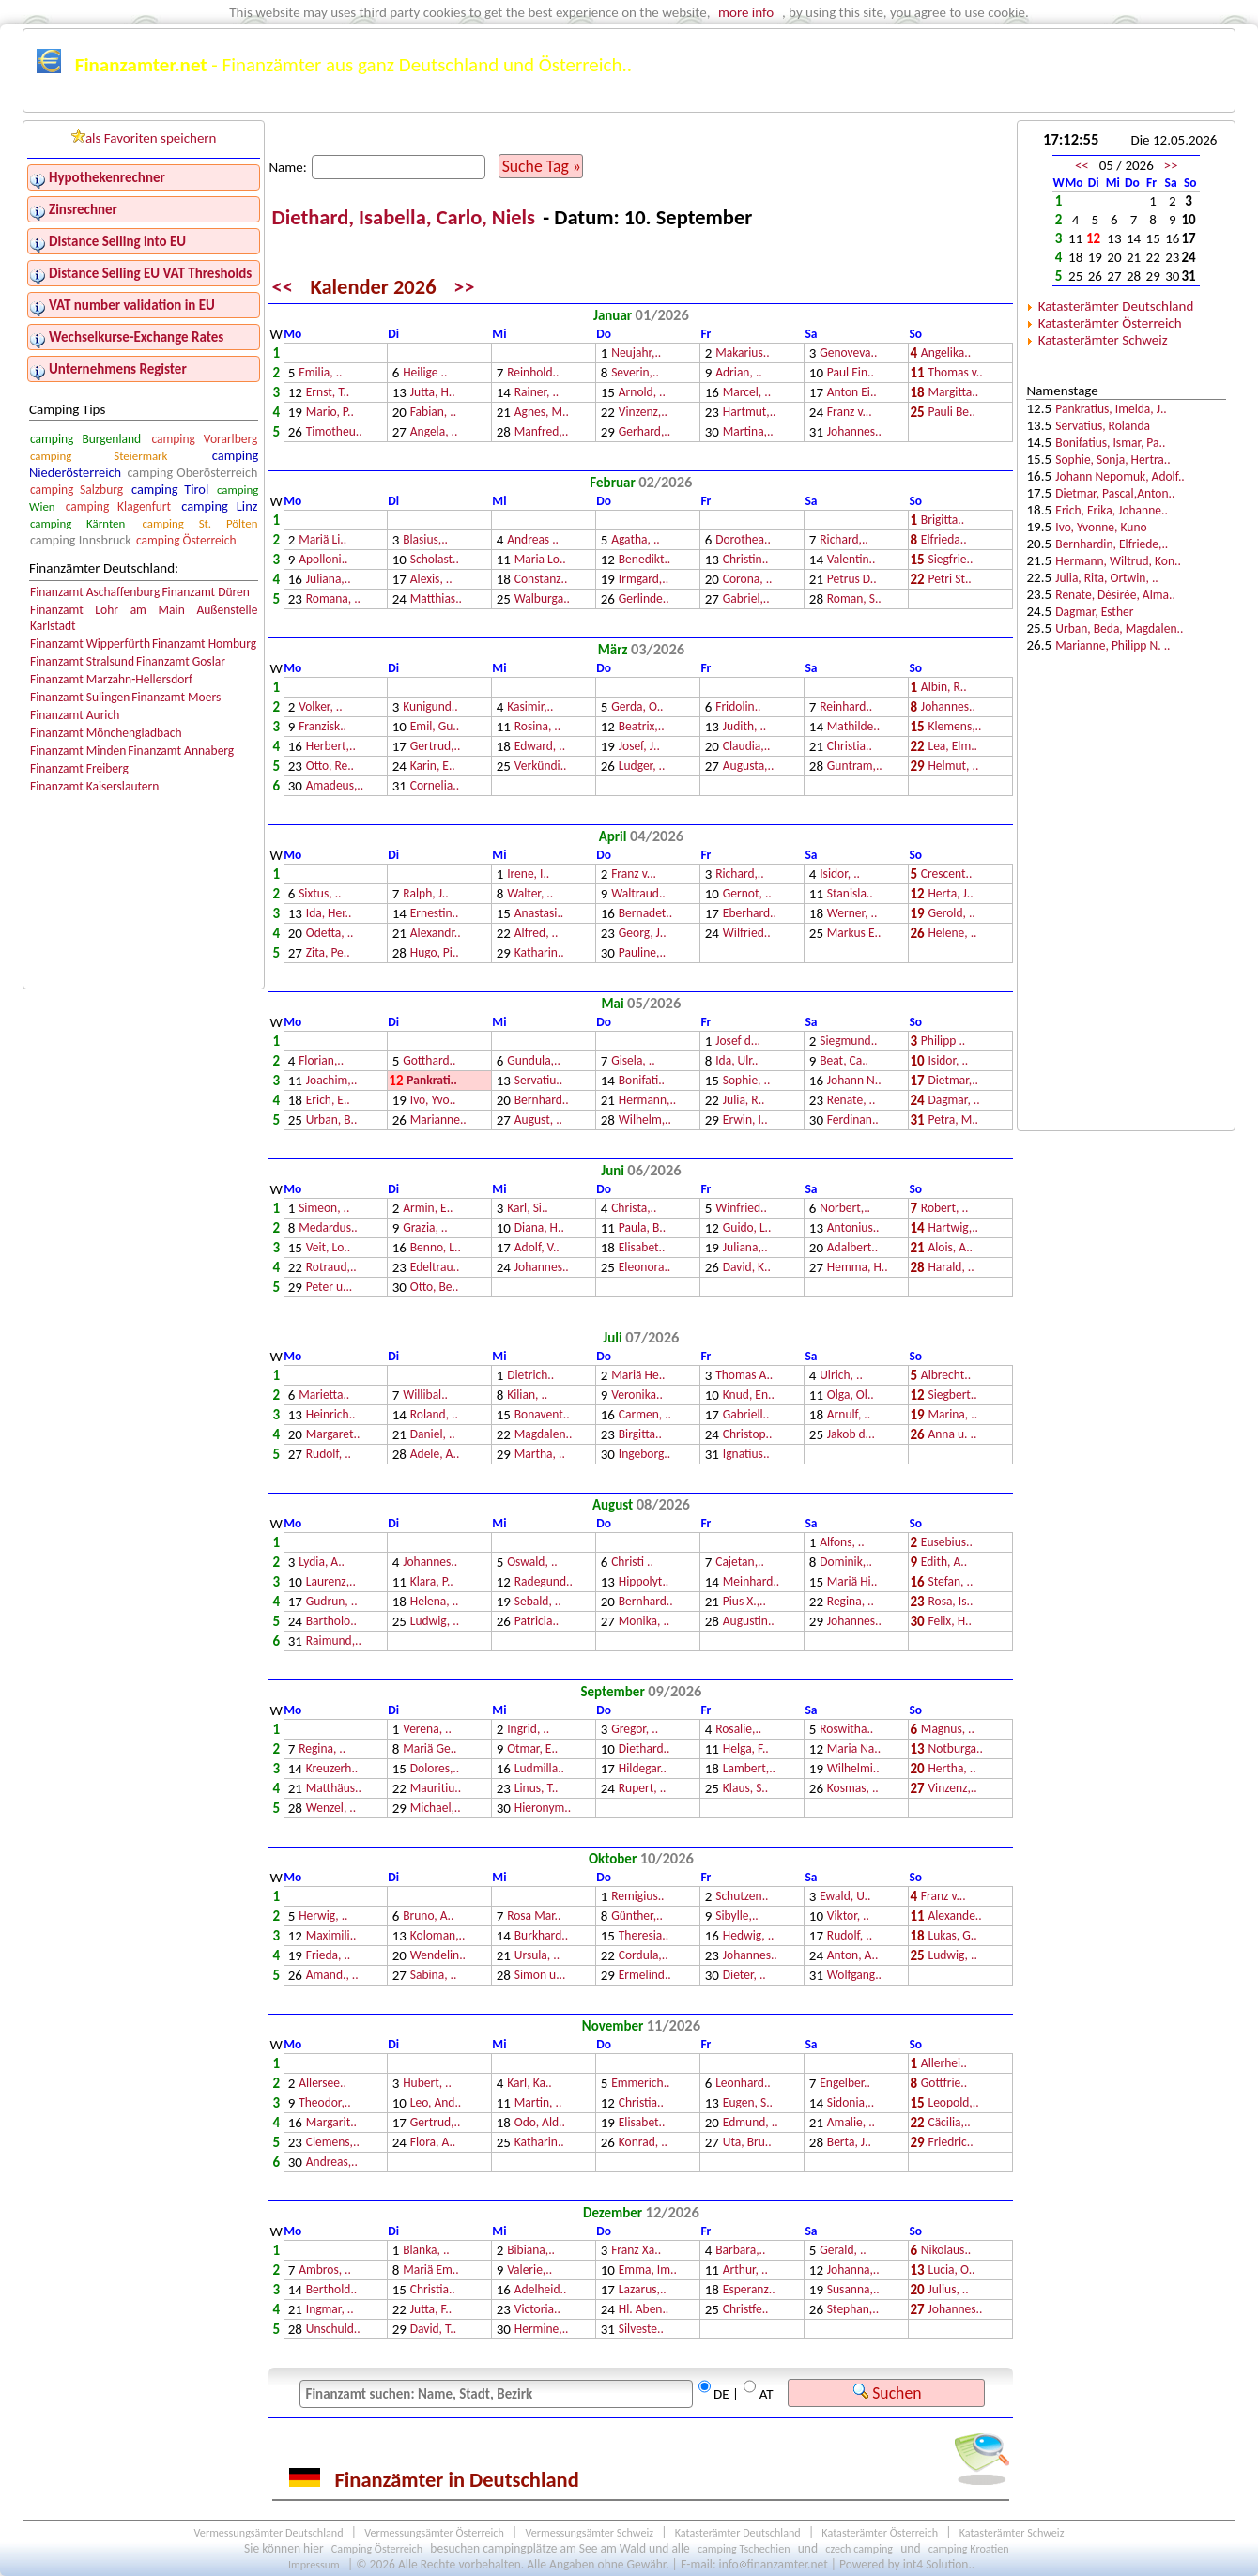 The width and height of the screenshot is (1258, 2576). I want to click on Dietrich.., so click(530, 1376).